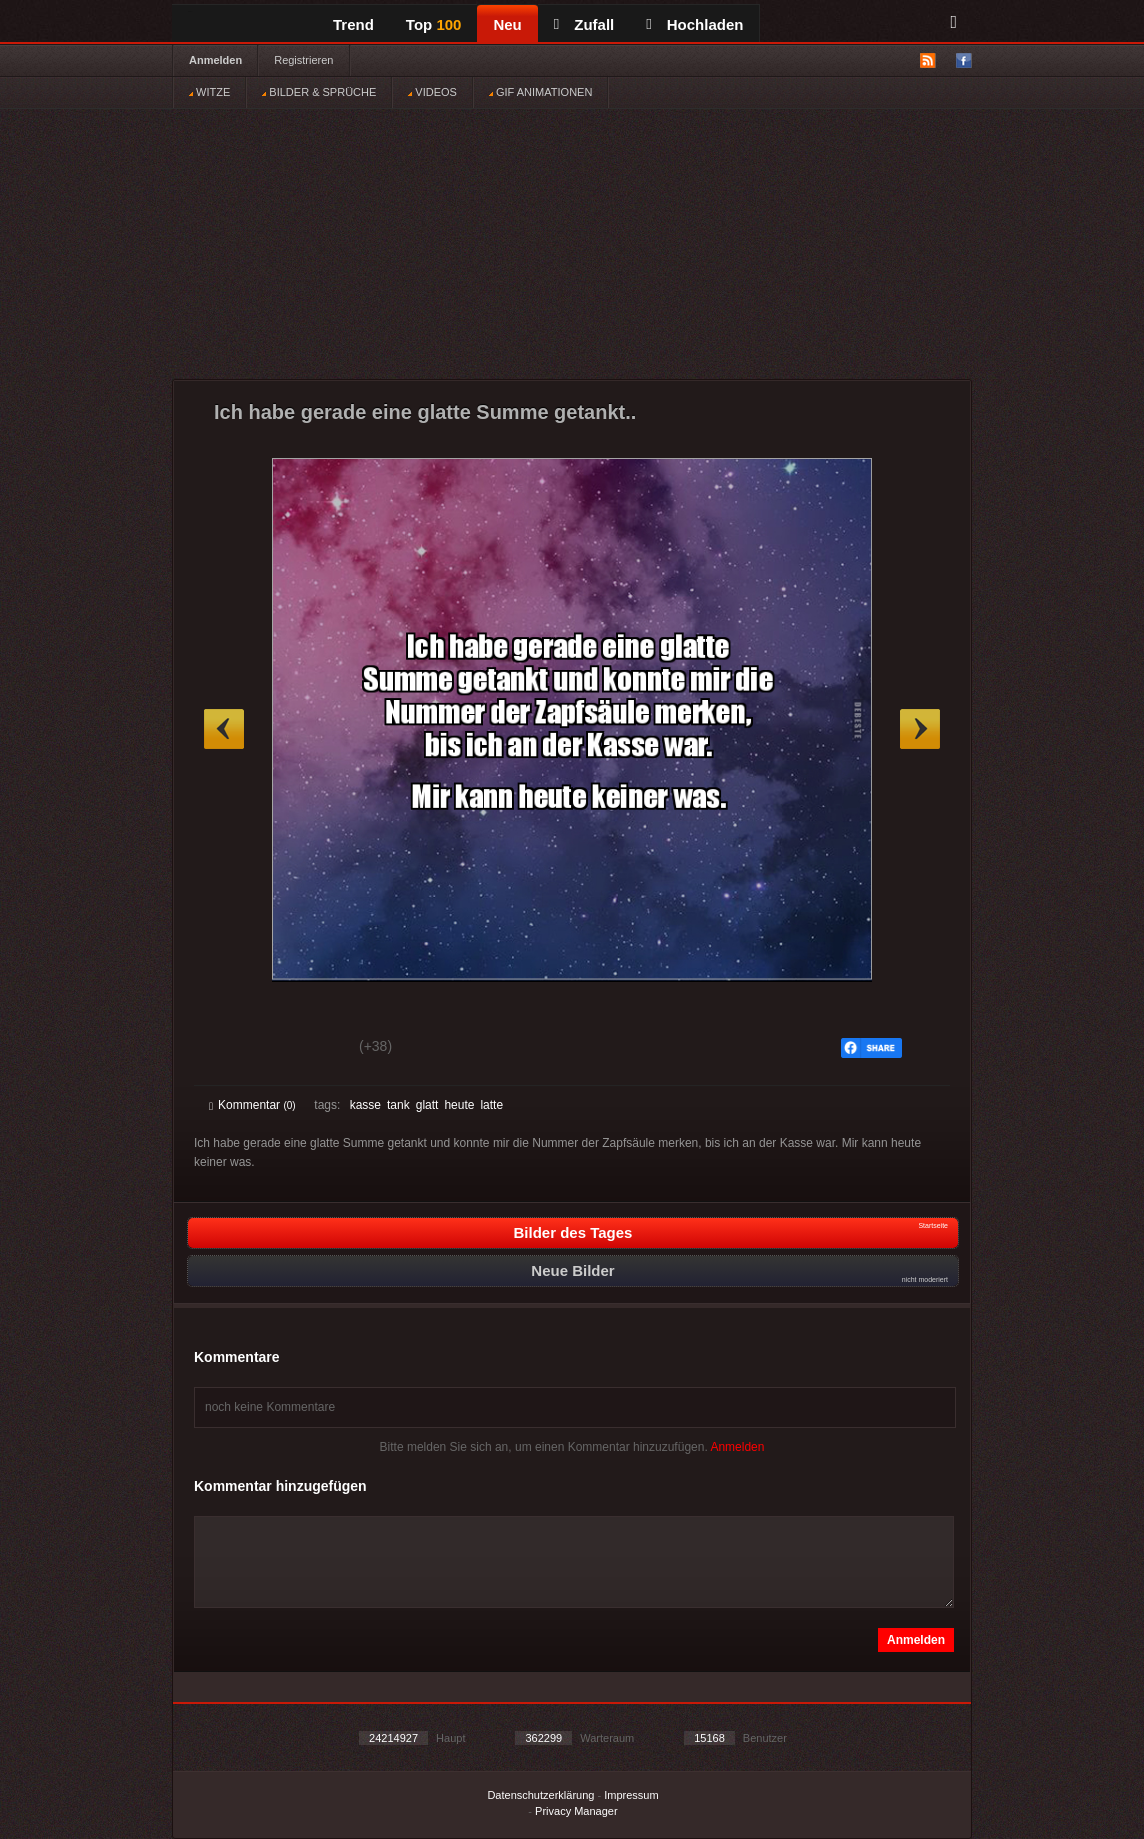 This screenshot has height=1839, width=1144. What do you see at coordinates (459, 1105) in the screenshot?
I see `heute` at bounding box center [459, 1105].